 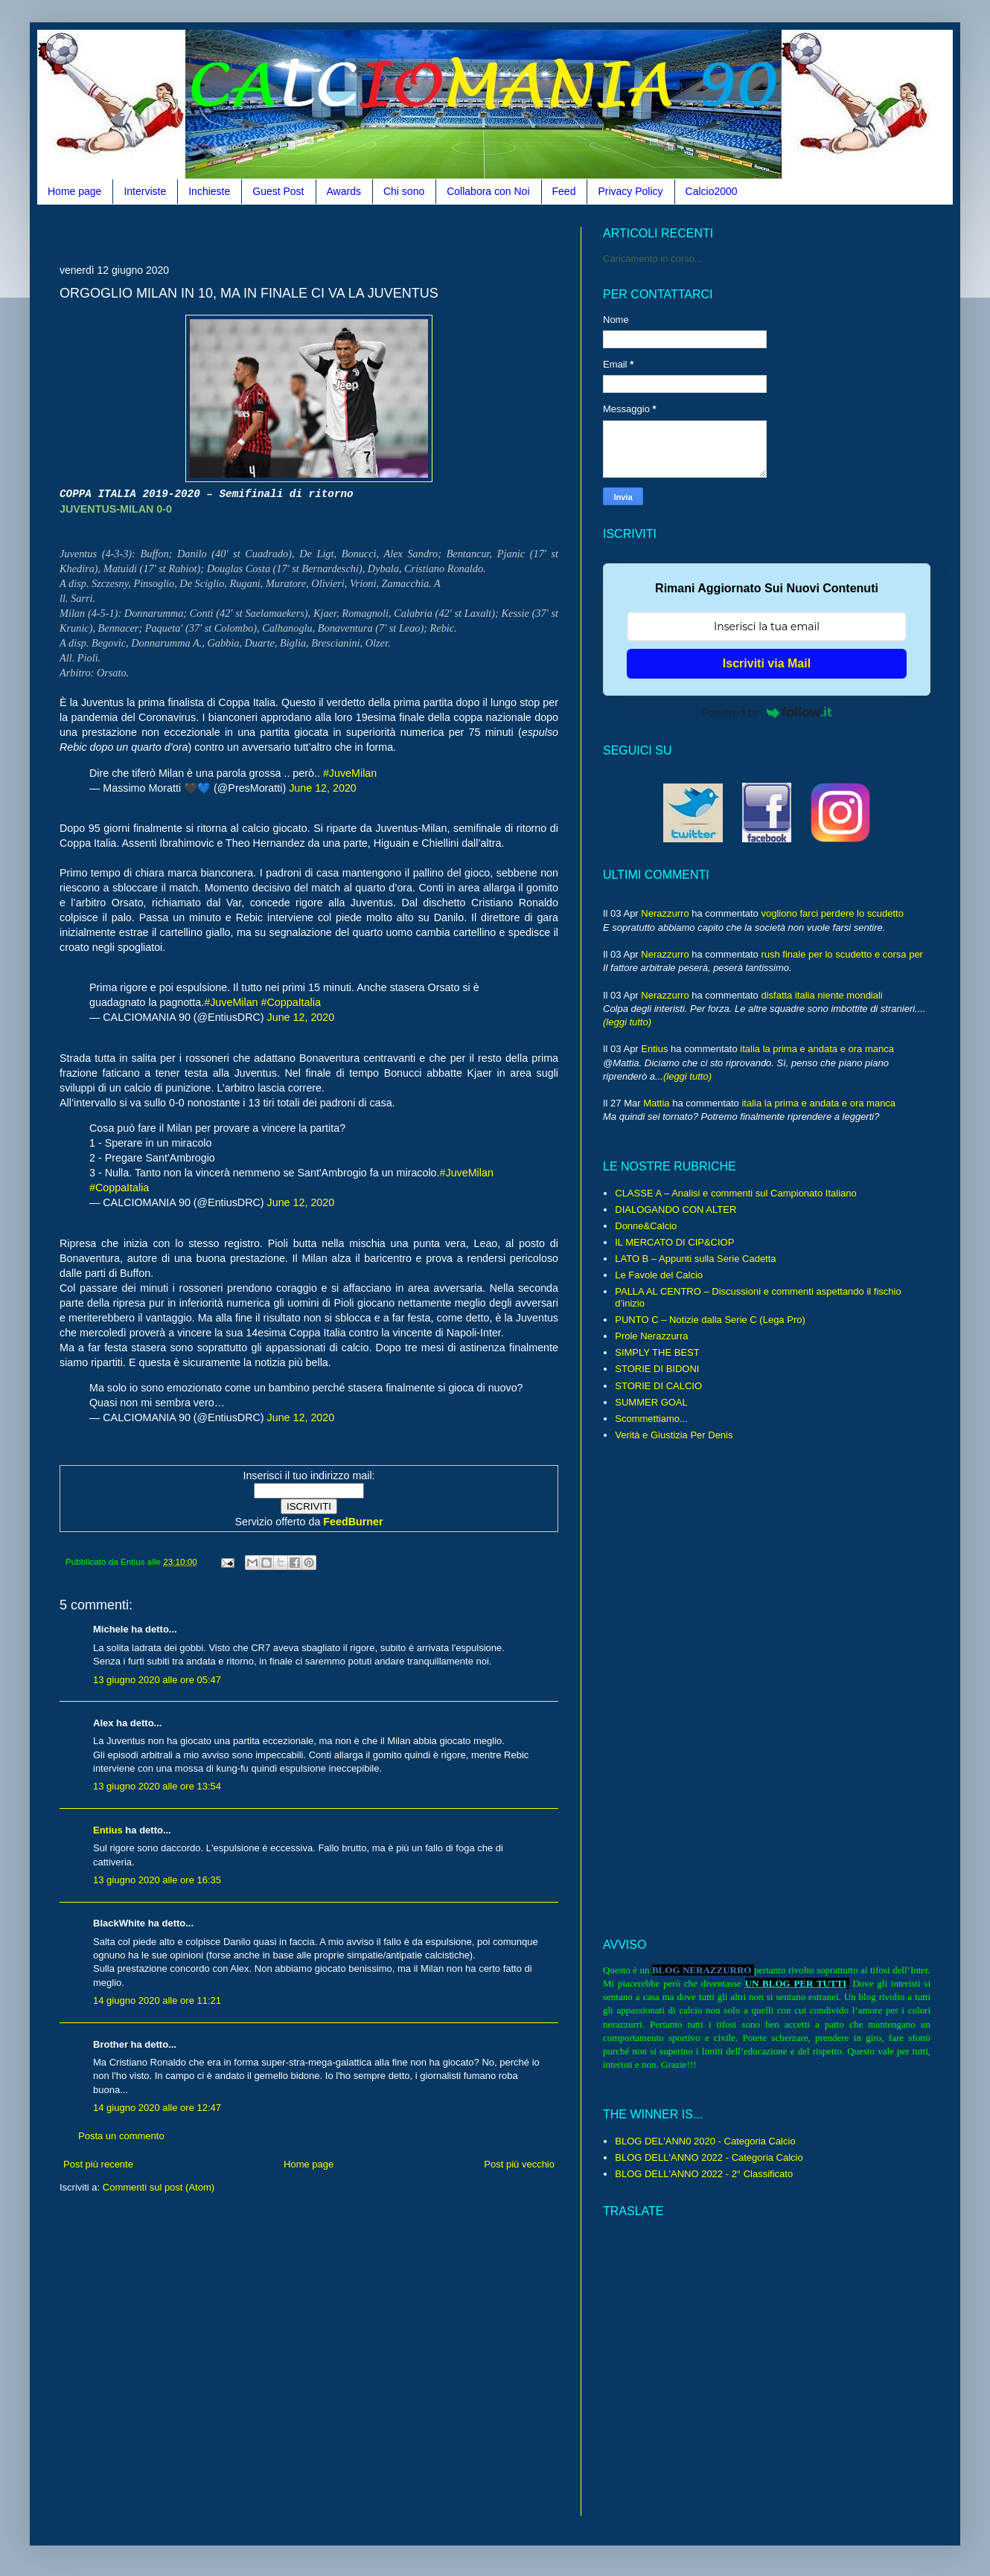 I want to click on Post più vecchio, so click(x=519, y=2164).